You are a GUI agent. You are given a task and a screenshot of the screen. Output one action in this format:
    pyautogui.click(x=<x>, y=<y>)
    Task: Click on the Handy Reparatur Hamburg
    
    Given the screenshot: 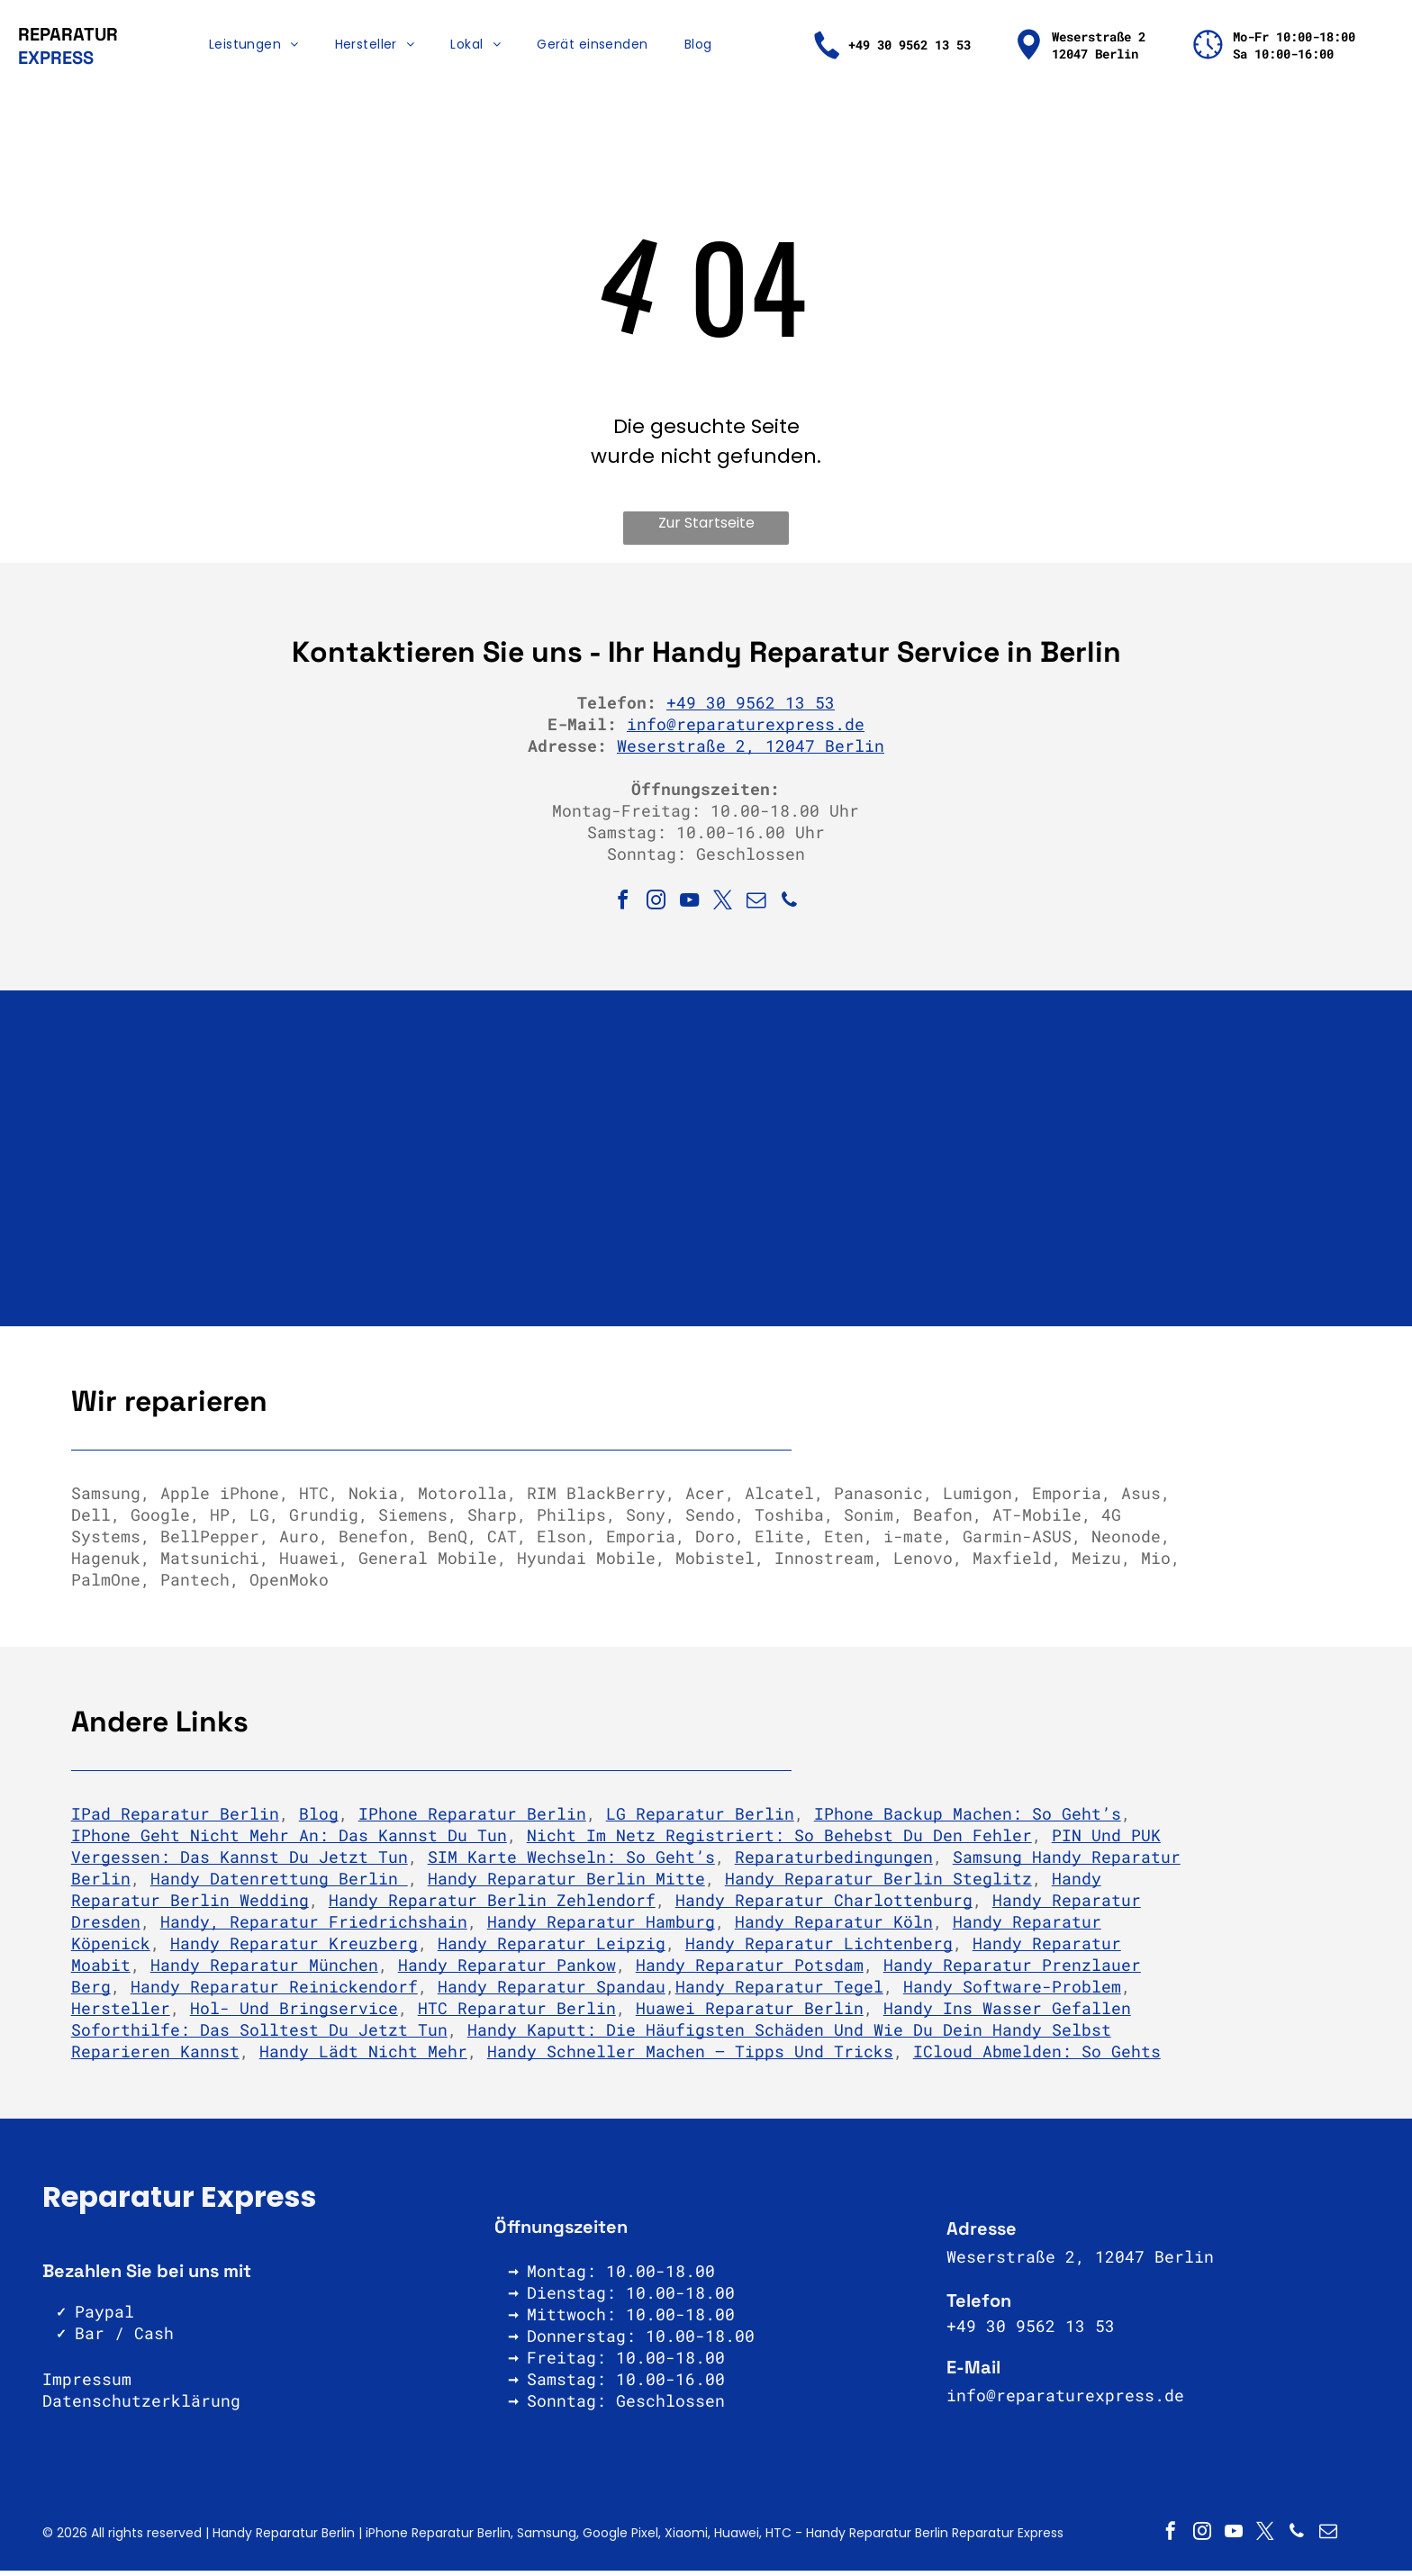 What is the action you would take?
    pyautogui.click(x=601, y=1928)
    